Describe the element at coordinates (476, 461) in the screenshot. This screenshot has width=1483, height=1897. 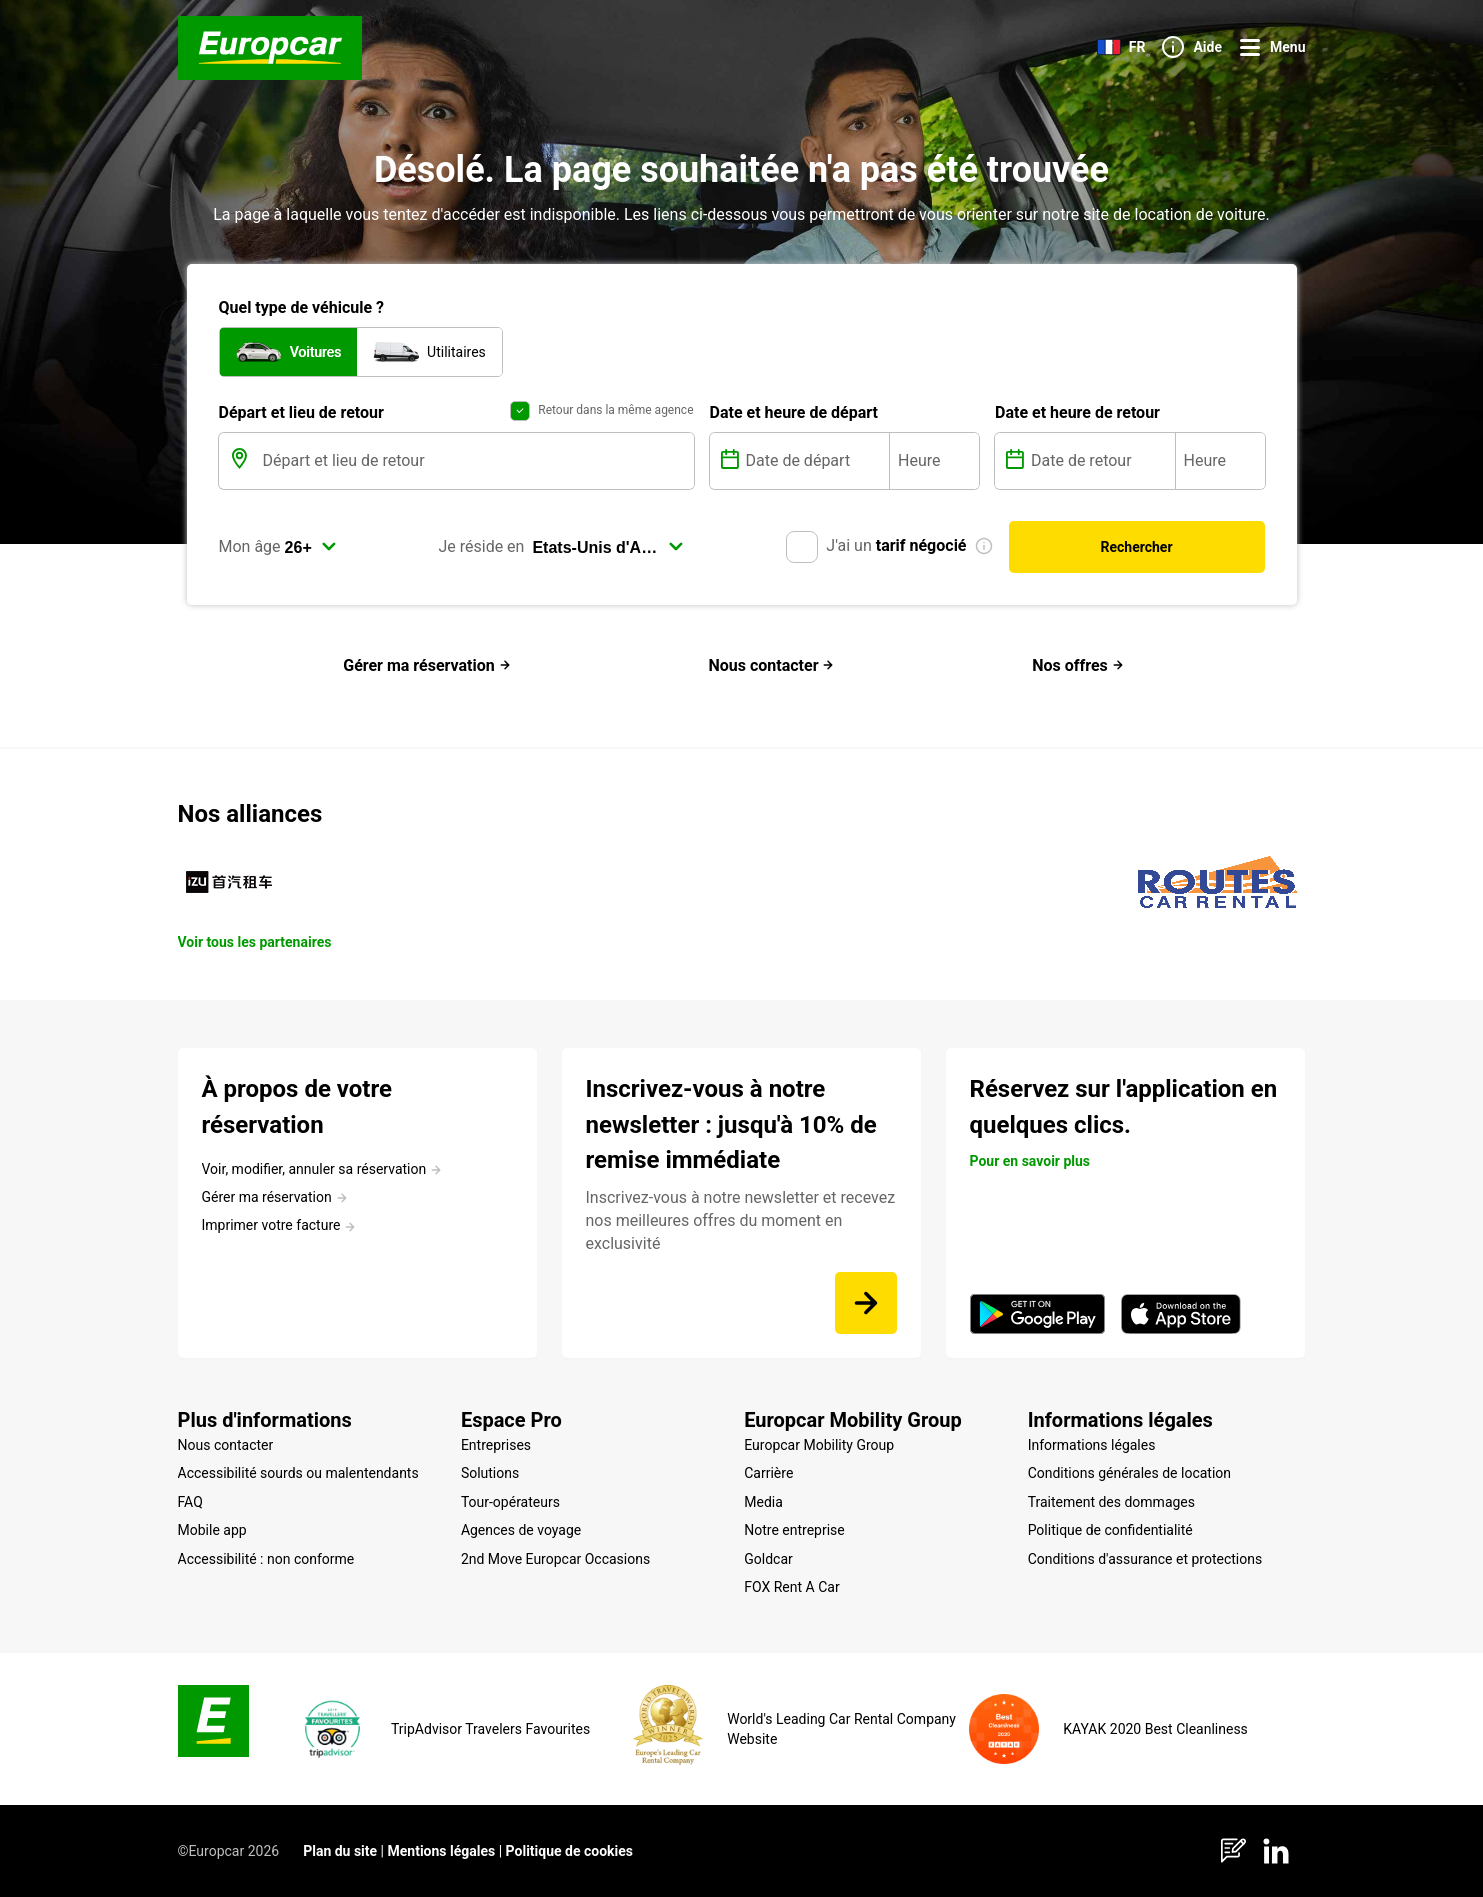
I see `[Départ et lieu de retour]` at that location.